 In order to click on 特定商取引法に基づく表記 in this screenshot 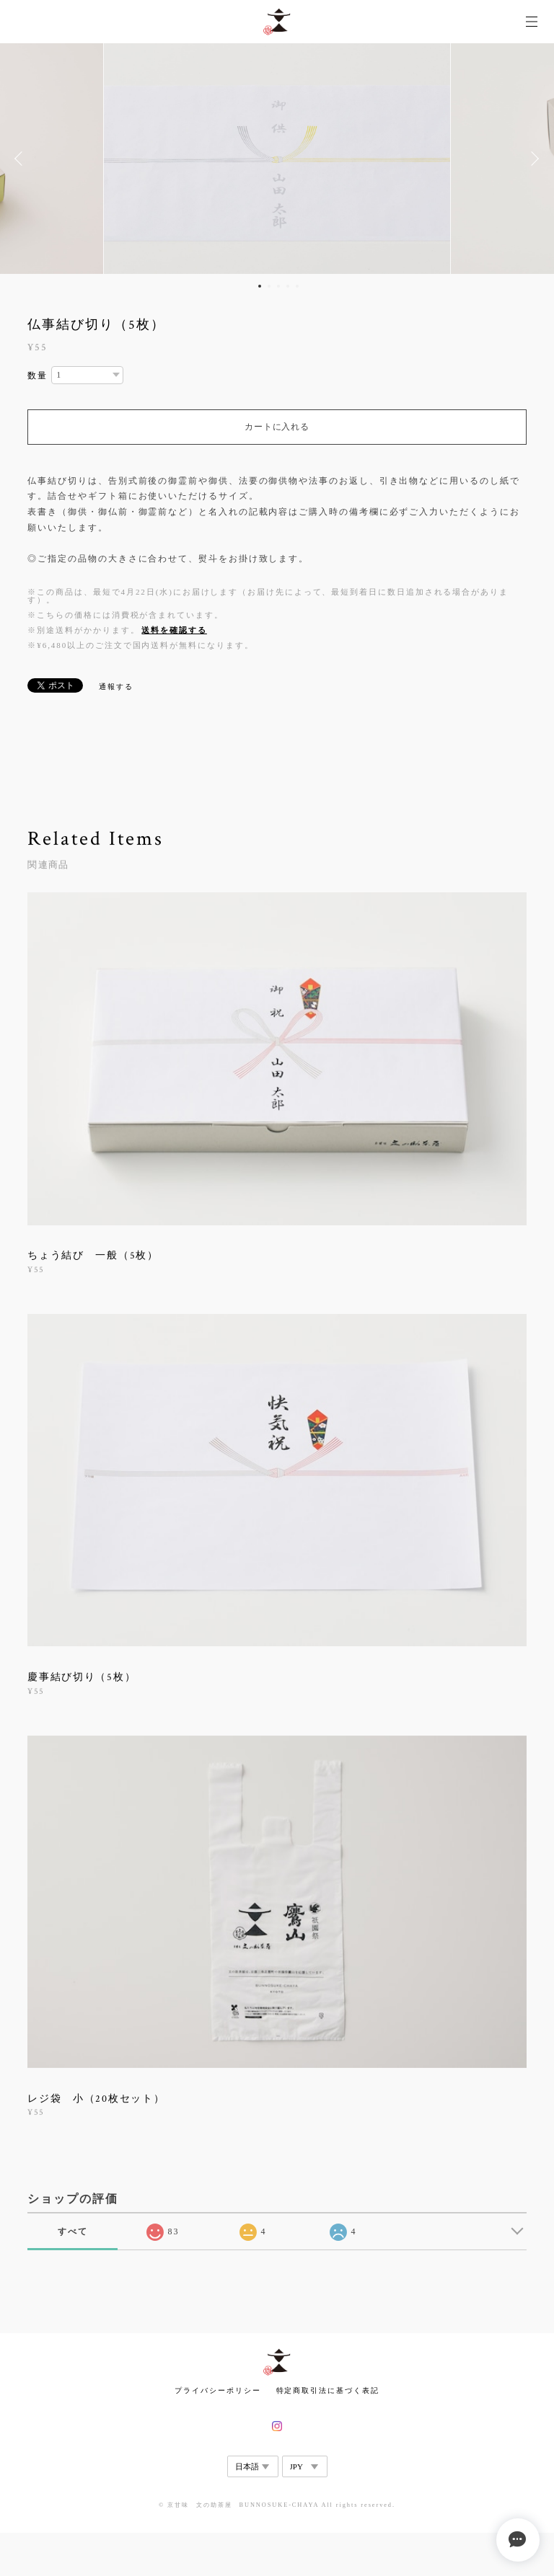, I will do `click(327, 2390)`.